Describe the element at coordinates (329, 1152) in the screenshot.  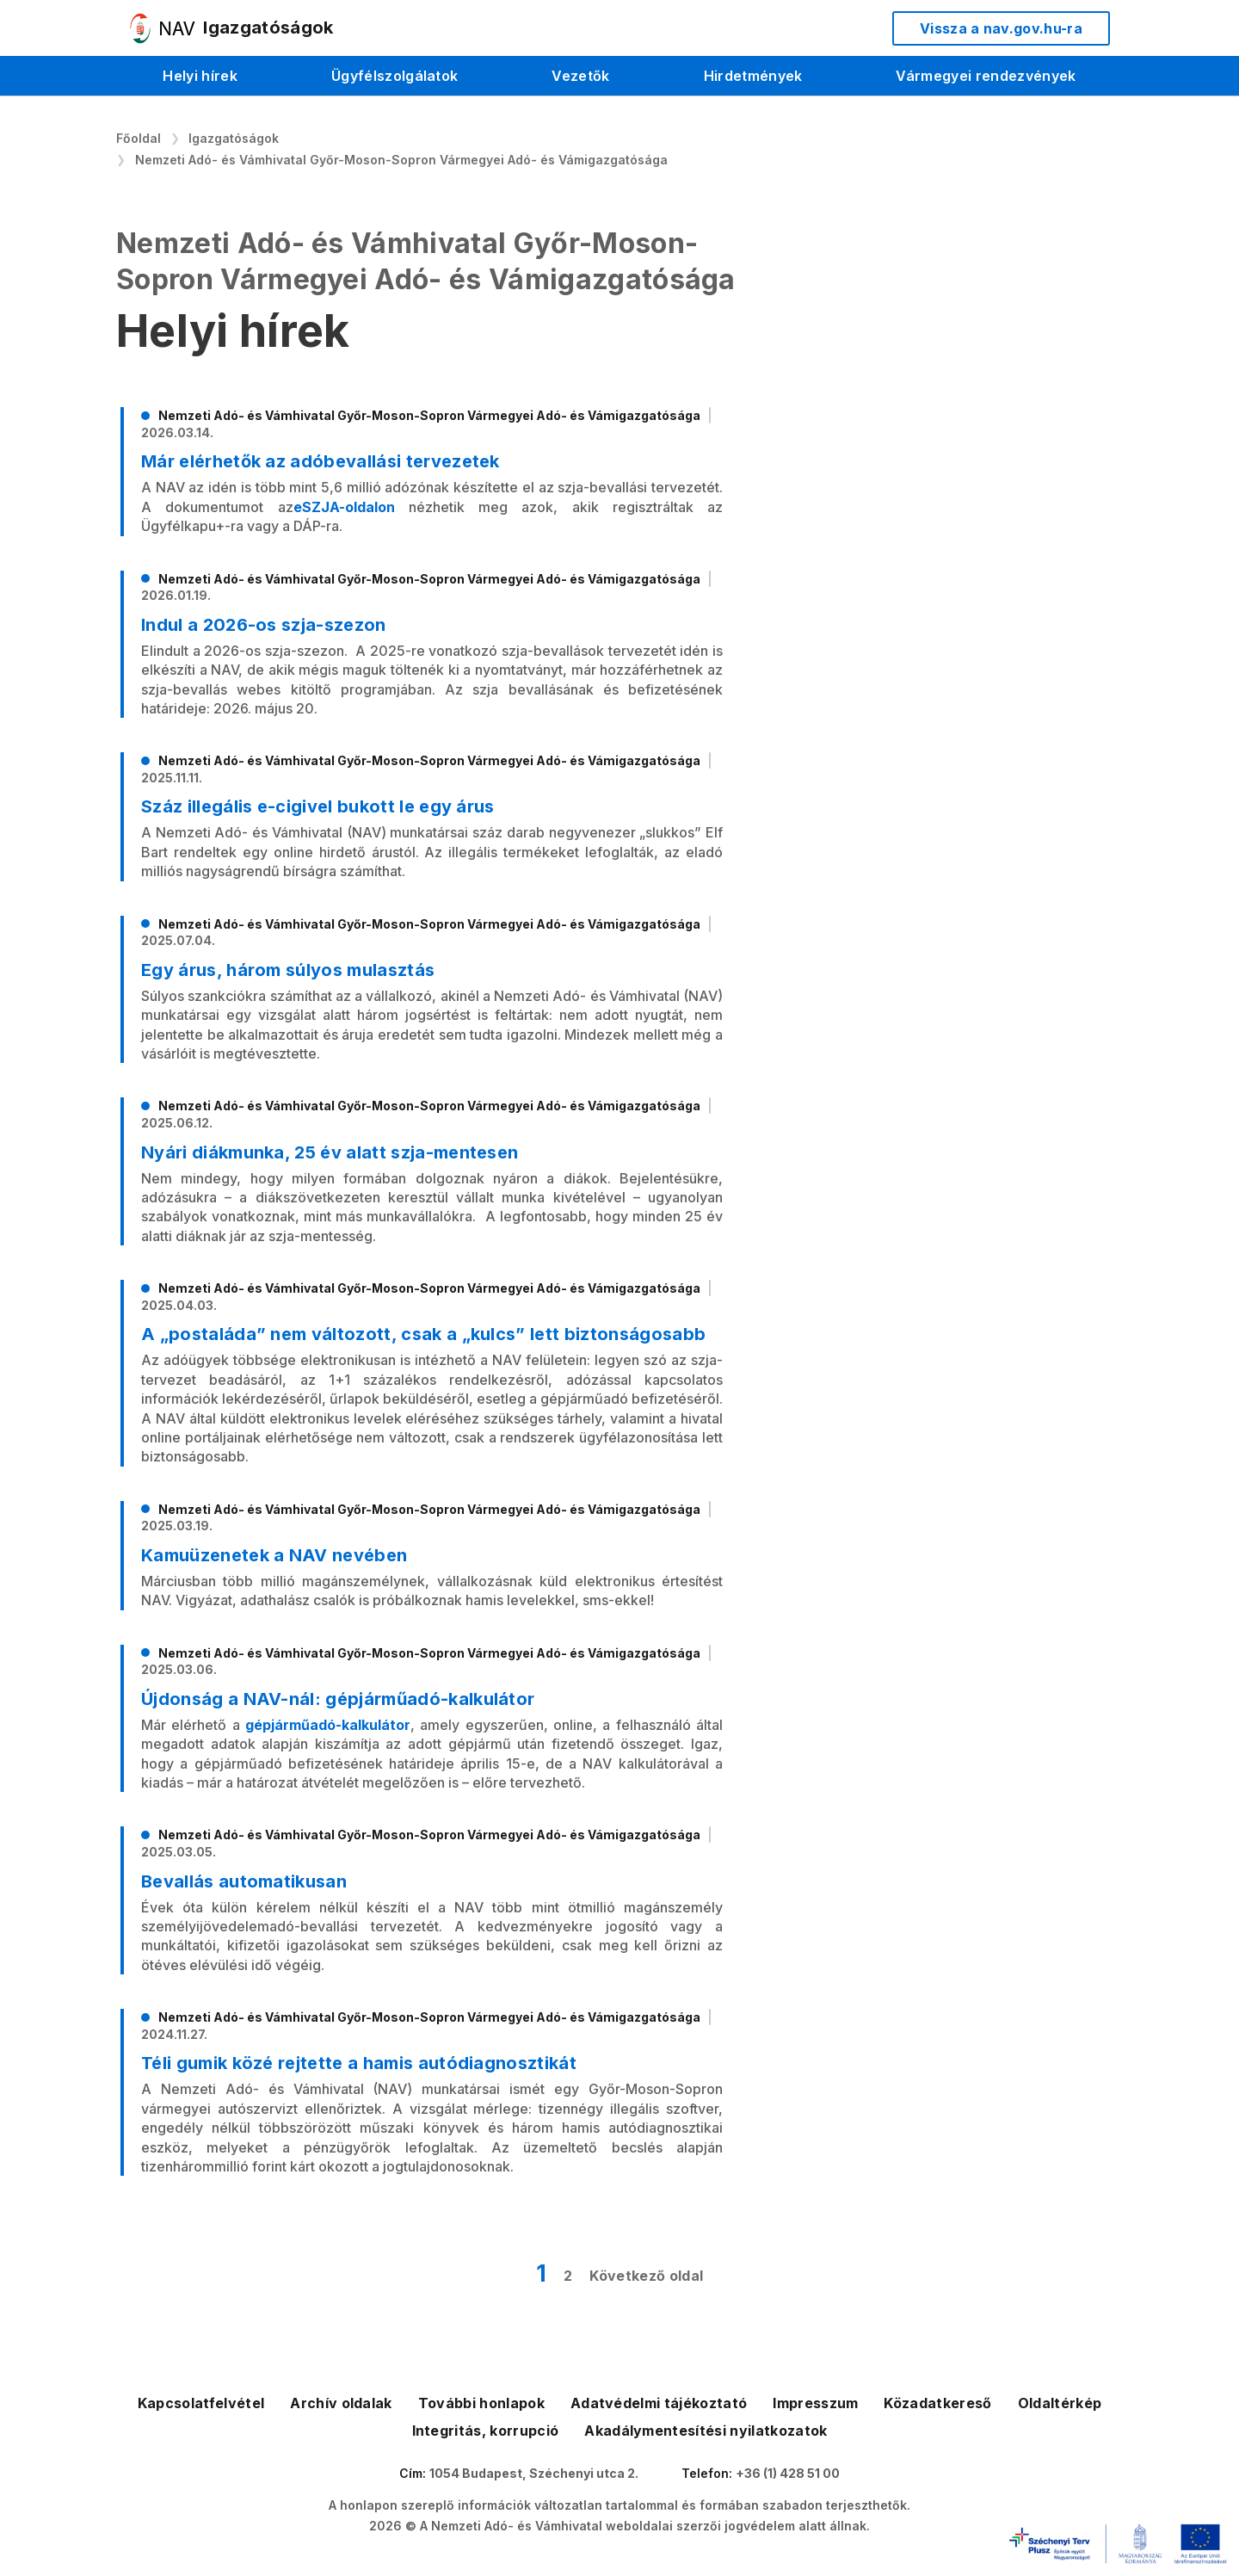
I see `Nyári diákmunka, 25 év alatt szja-mentesen` at that location.